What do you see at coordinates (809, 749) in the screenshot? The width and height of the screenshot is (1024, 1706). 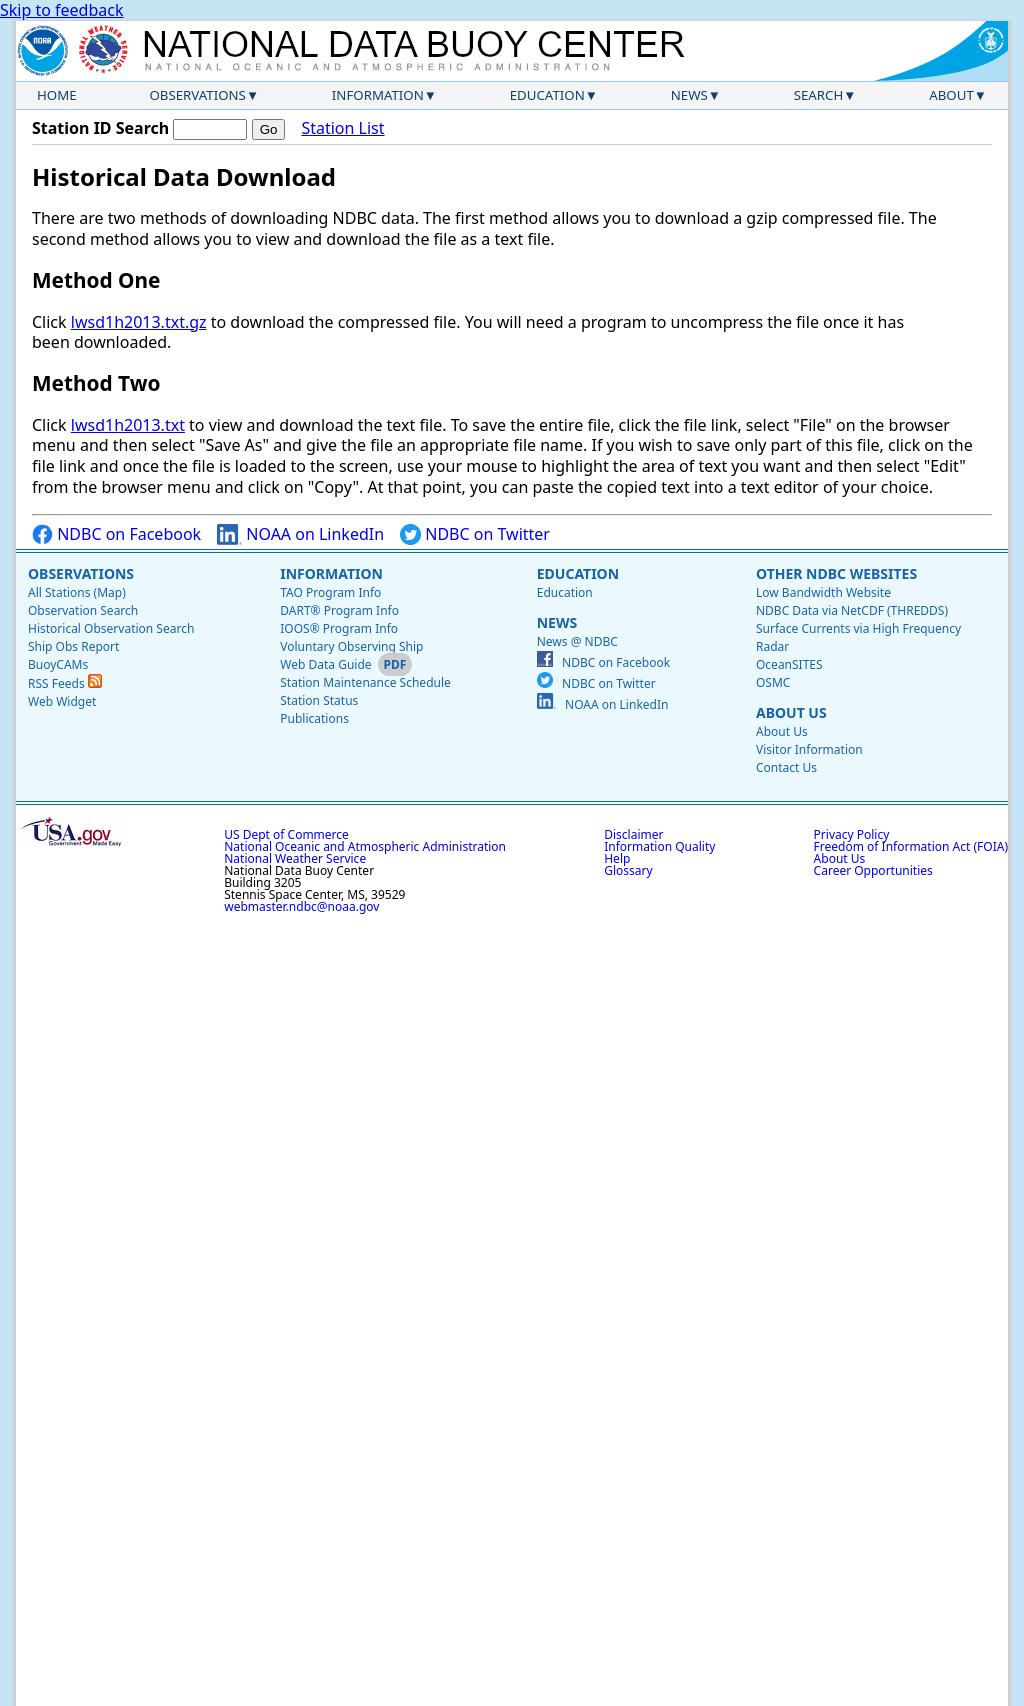 I see `Visitor Information` at bounding box center [809, 749].